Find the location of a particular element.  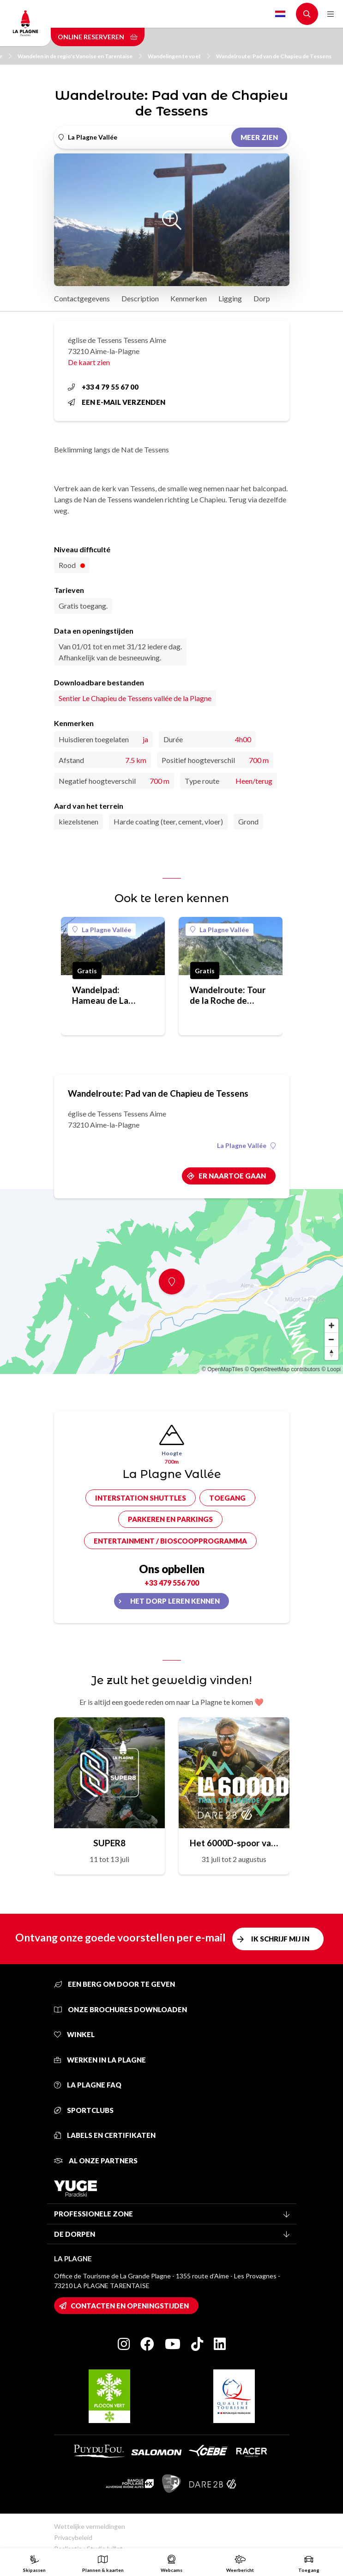

Toegang is located at coordinates (227, 1498).